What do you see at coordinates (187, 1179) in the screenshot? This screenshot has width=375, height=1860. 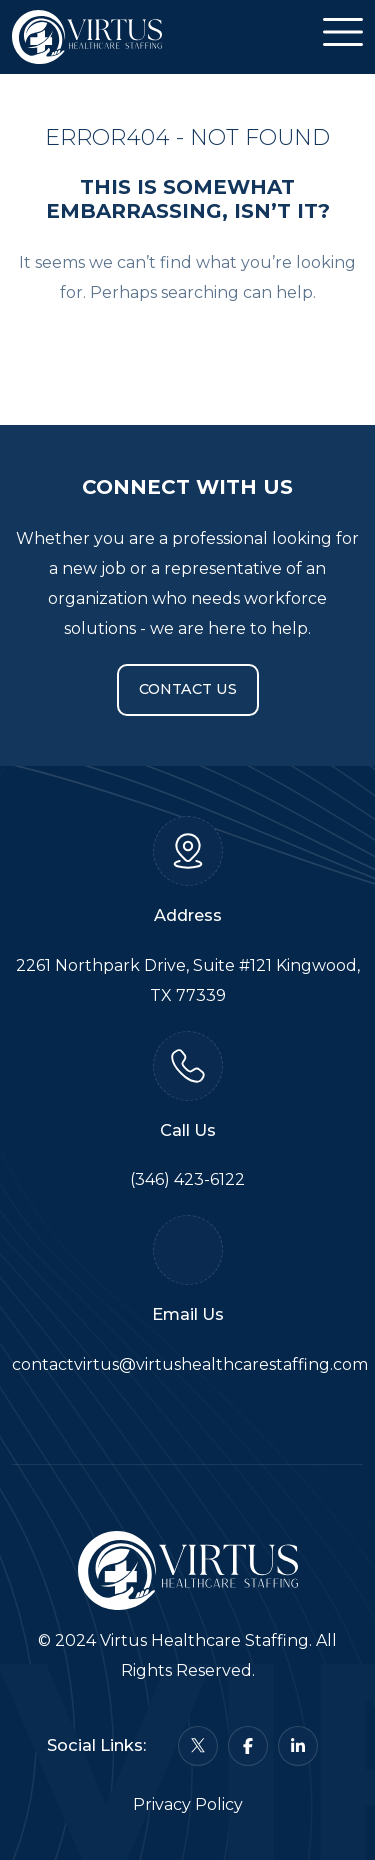 I see `(346) 423-6122` at bounding box center [187, 1179].